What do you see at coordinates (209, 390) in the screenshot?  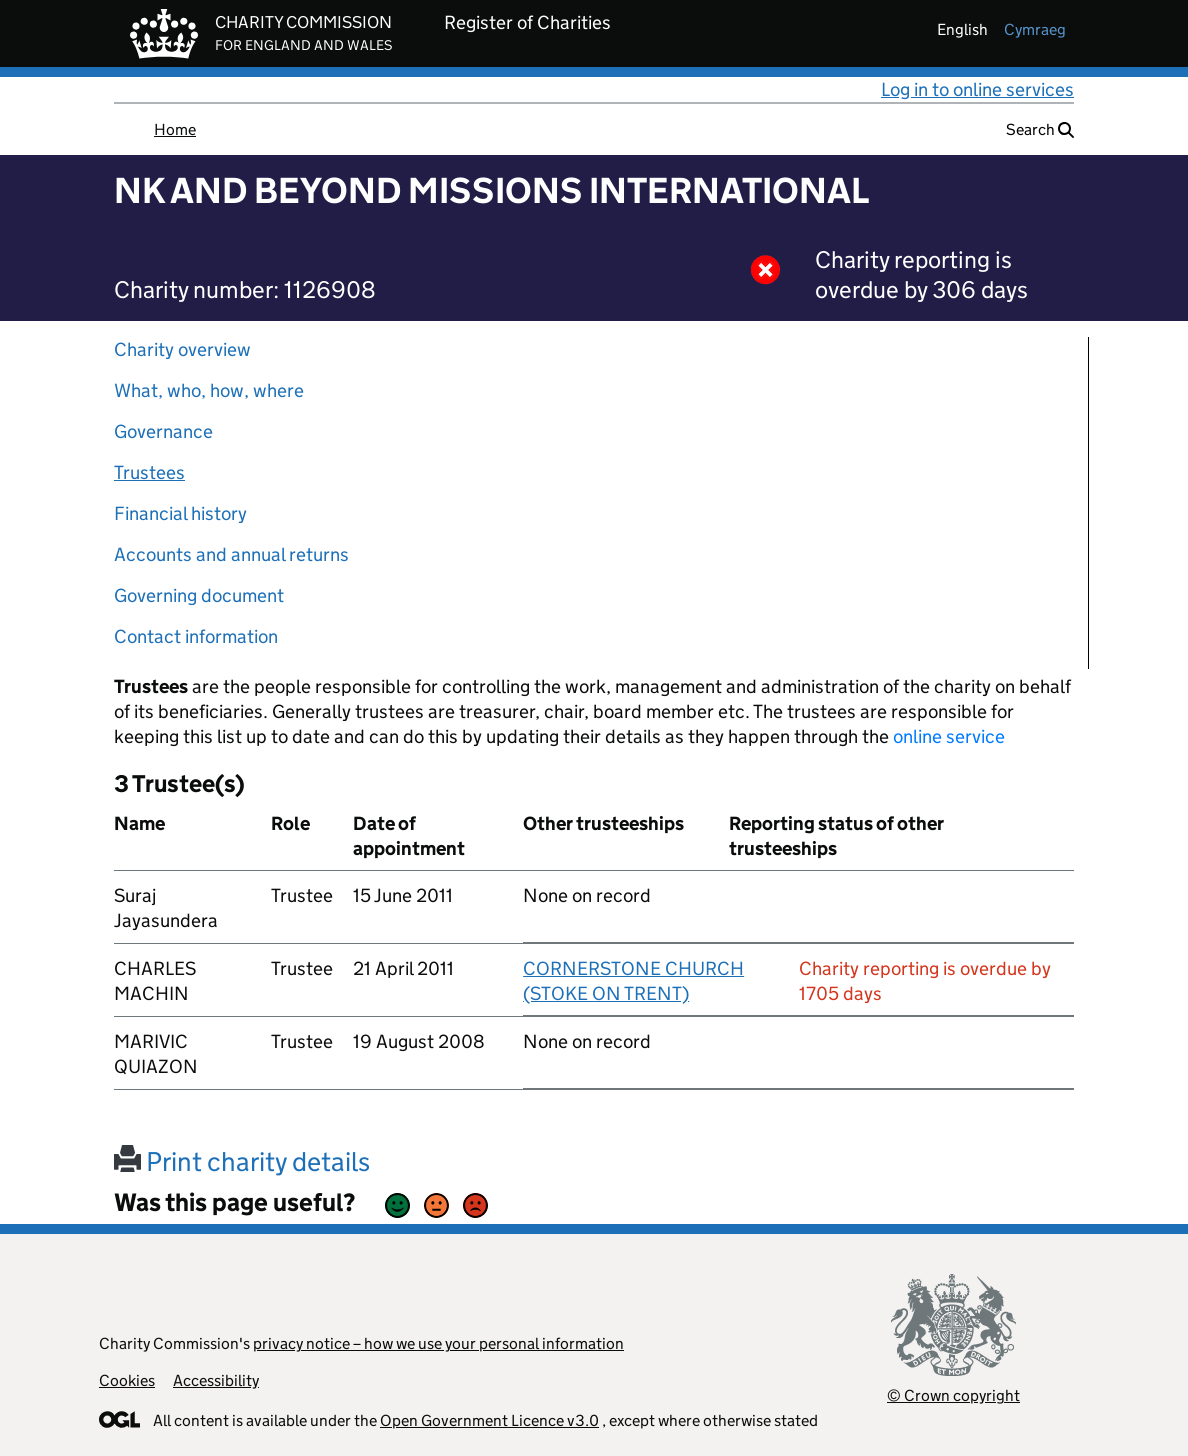 I see `What, who, how, where` at bounding box center [209, 390].